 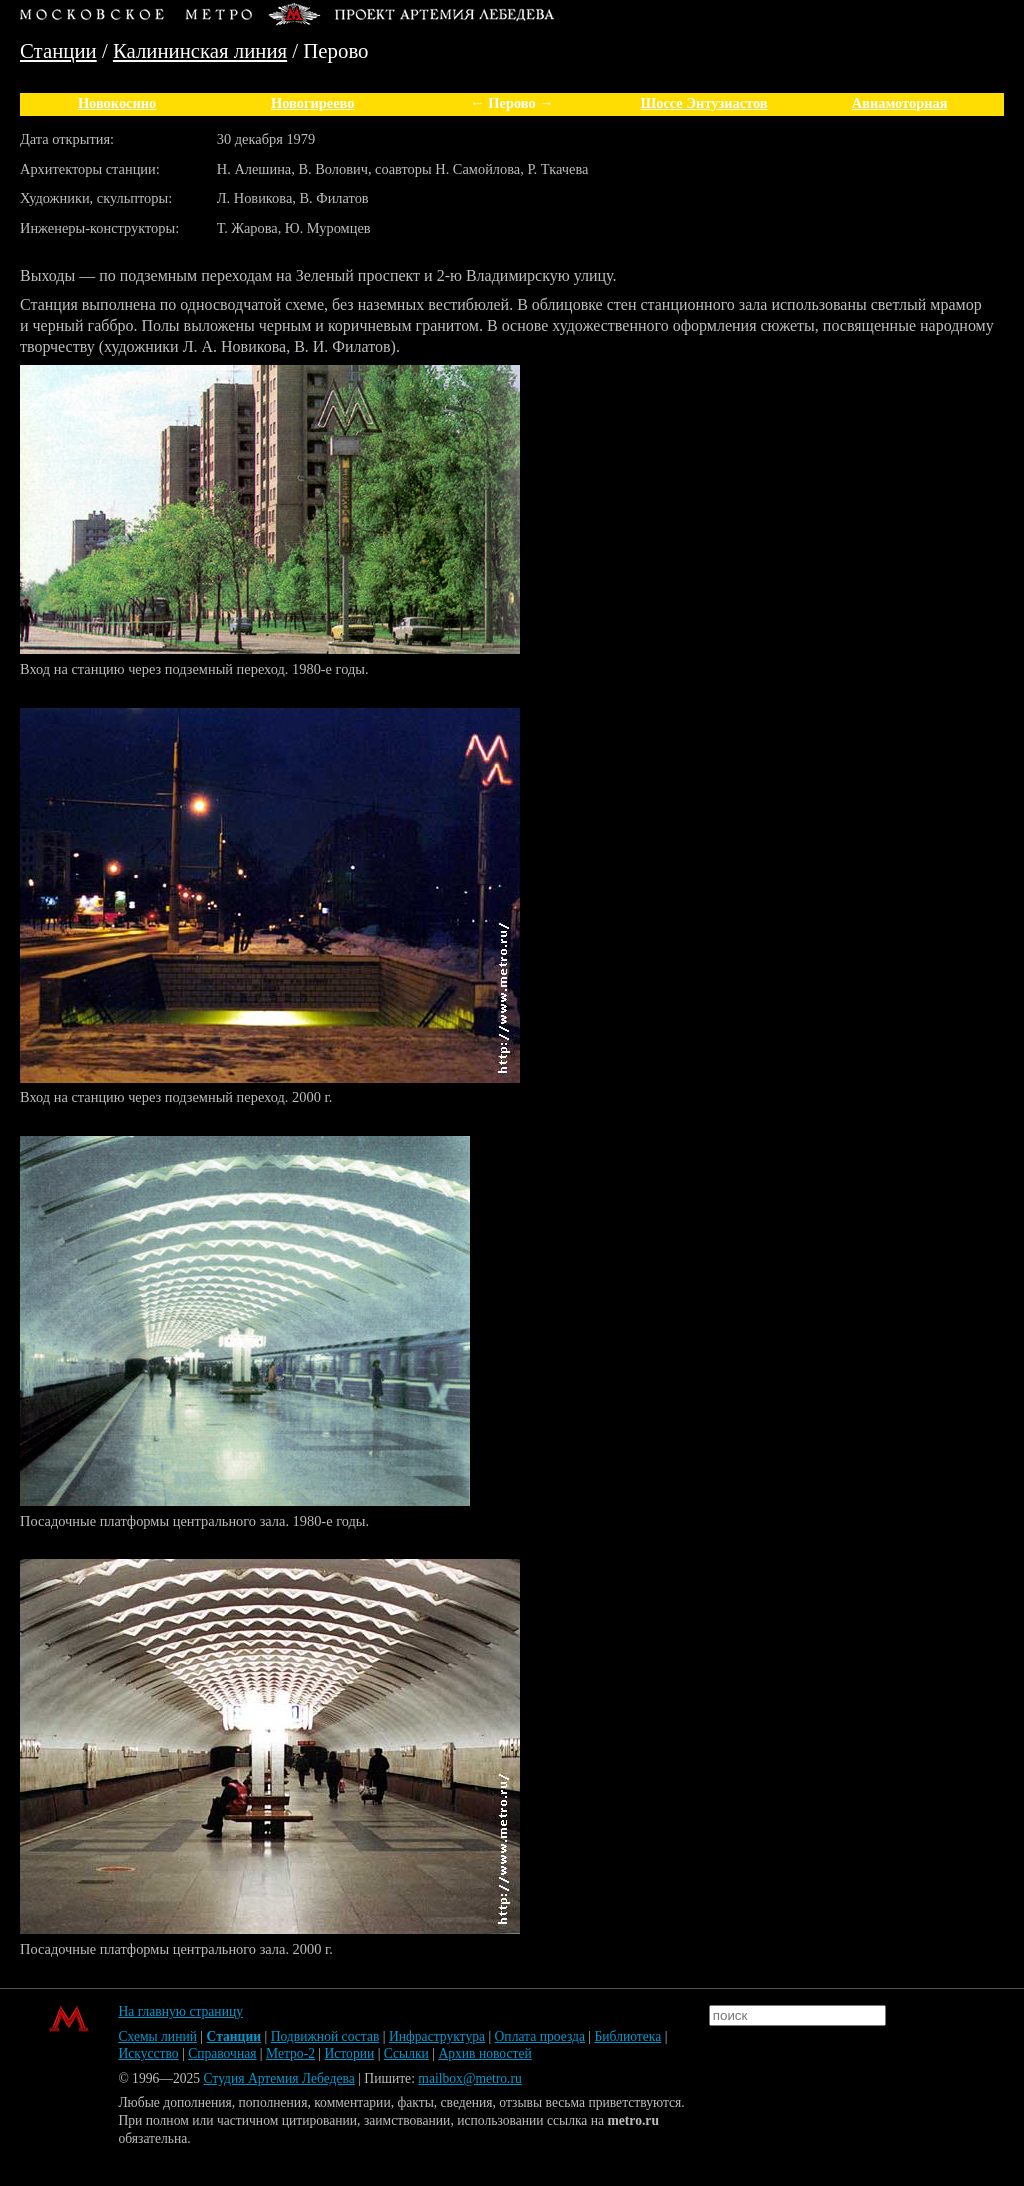 What do you see at coordinates (703, 103) in the screenshot?
I see `Шоссе Энтузиастов` at bounding box center [703, 103].